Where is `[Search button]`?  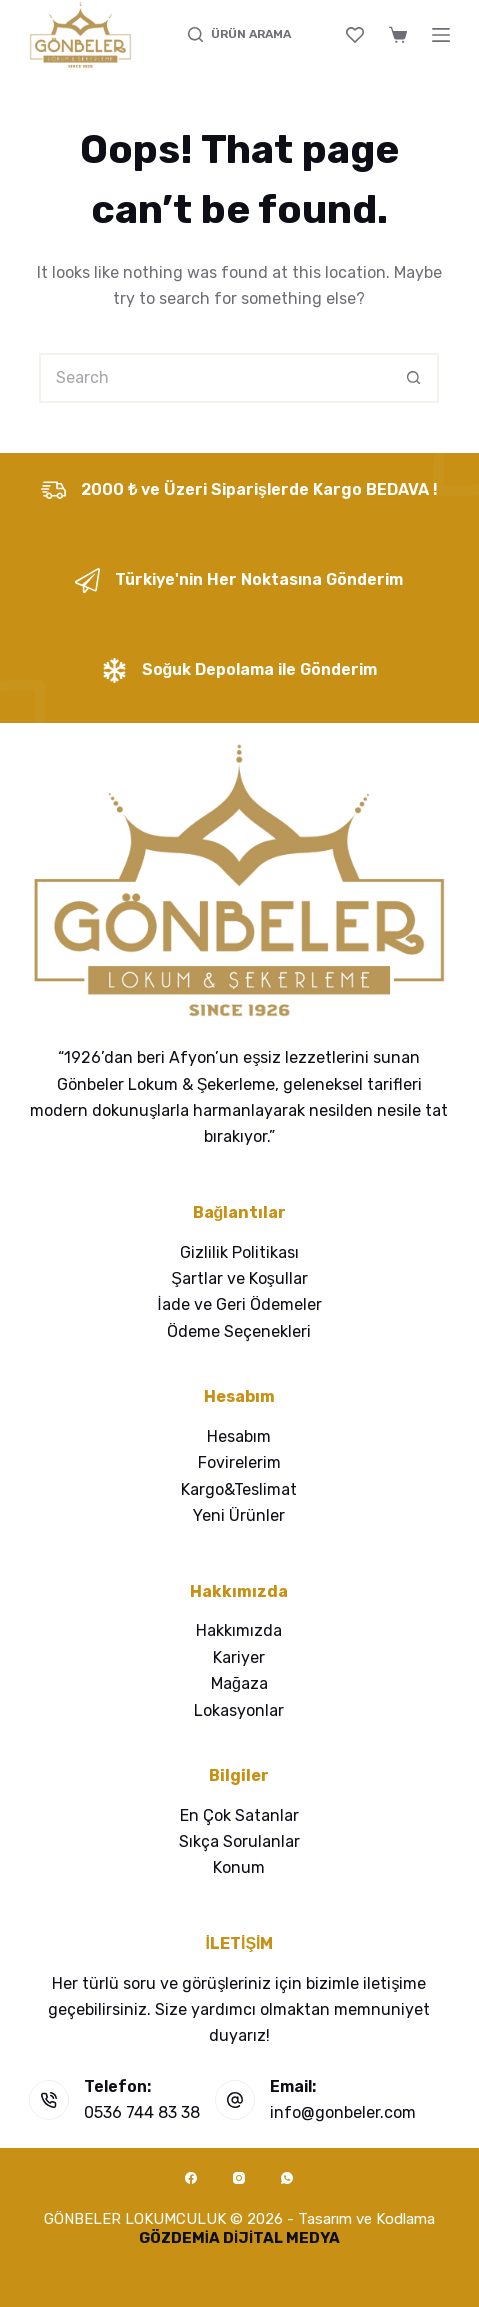 [Search button] is located at coordinates (414, 378).